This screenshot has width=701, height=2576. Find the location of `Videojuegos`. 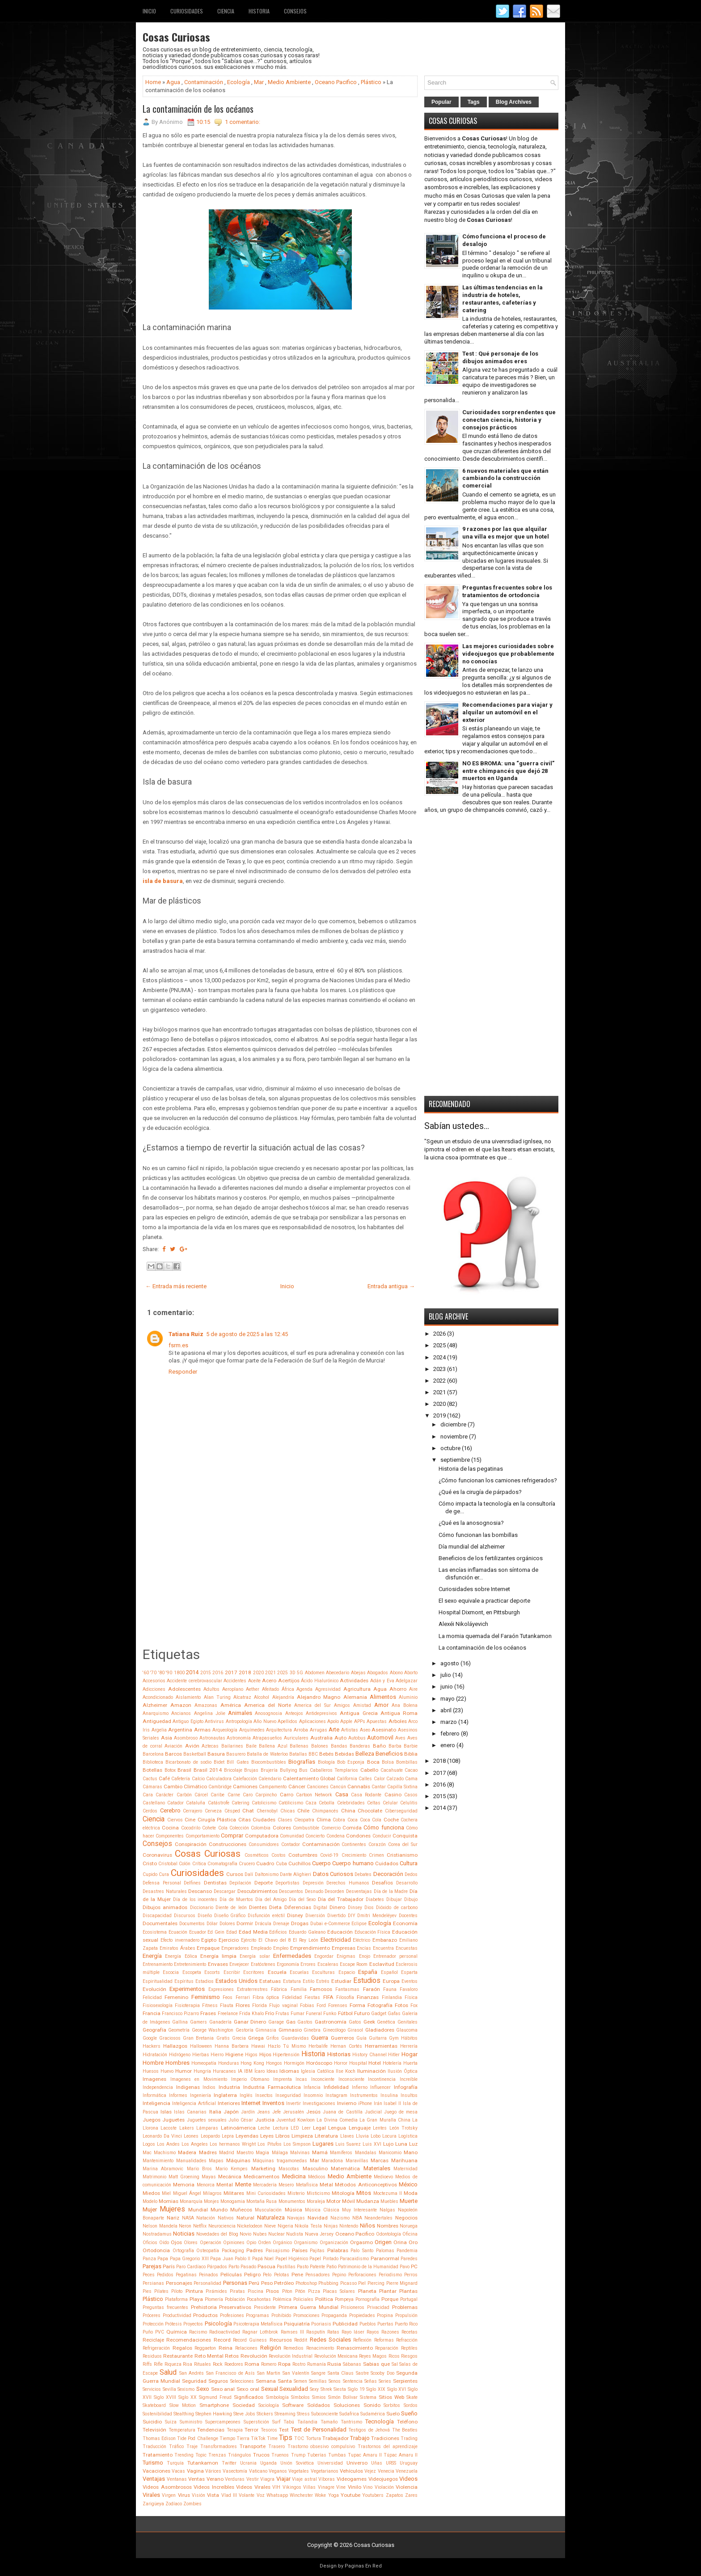

Videojuegos is located at coordinates (383, 2479).